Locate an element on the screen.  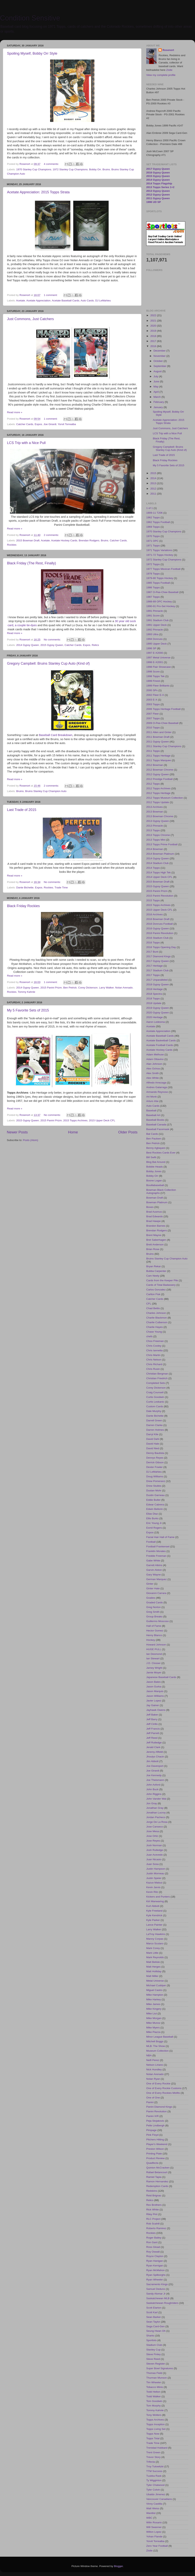
Charlie Blackmon is located at coordinates (156, 1317).